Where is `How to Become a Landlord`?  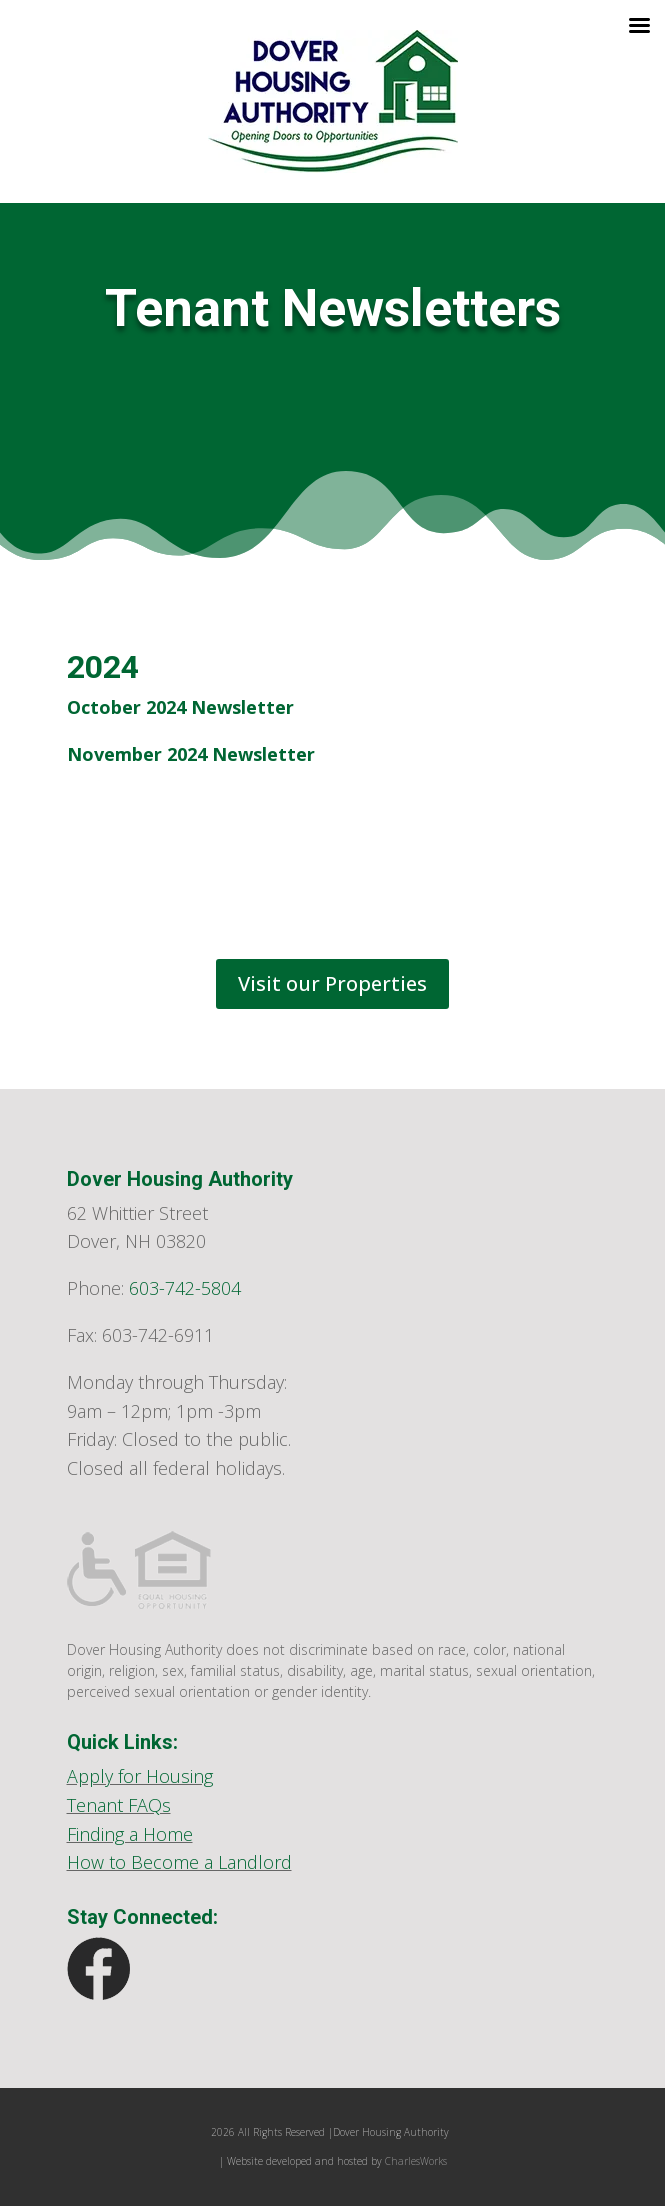 How to Become a Landlord is located at coordinates (179, 1862).